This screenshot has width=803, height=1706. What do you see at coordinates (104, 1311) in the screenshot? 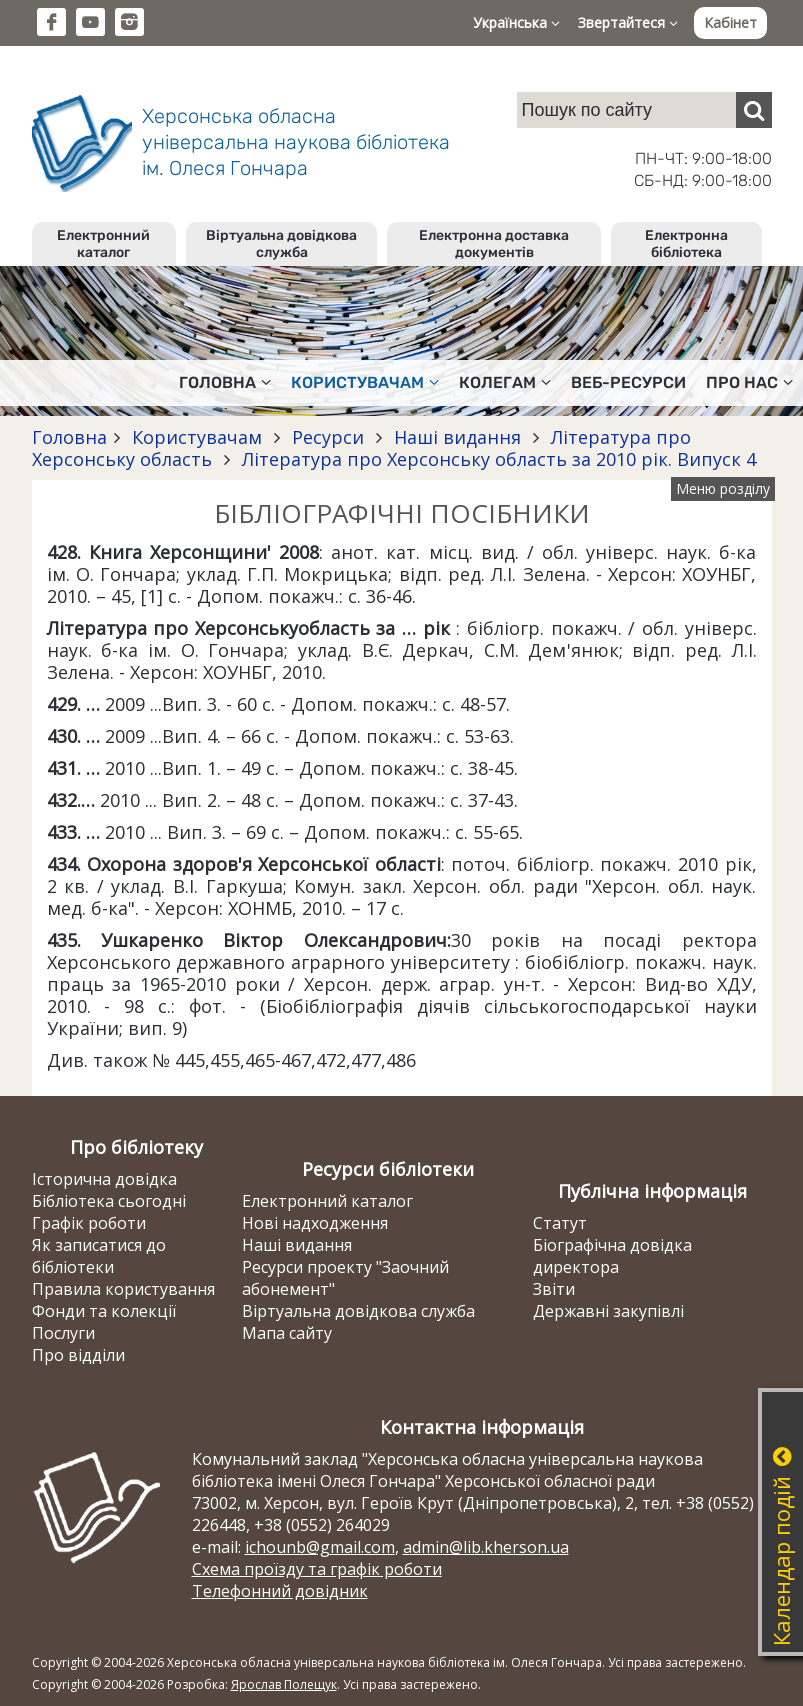
I see `Фонди та колекції` at bounding box center [104, 1311].